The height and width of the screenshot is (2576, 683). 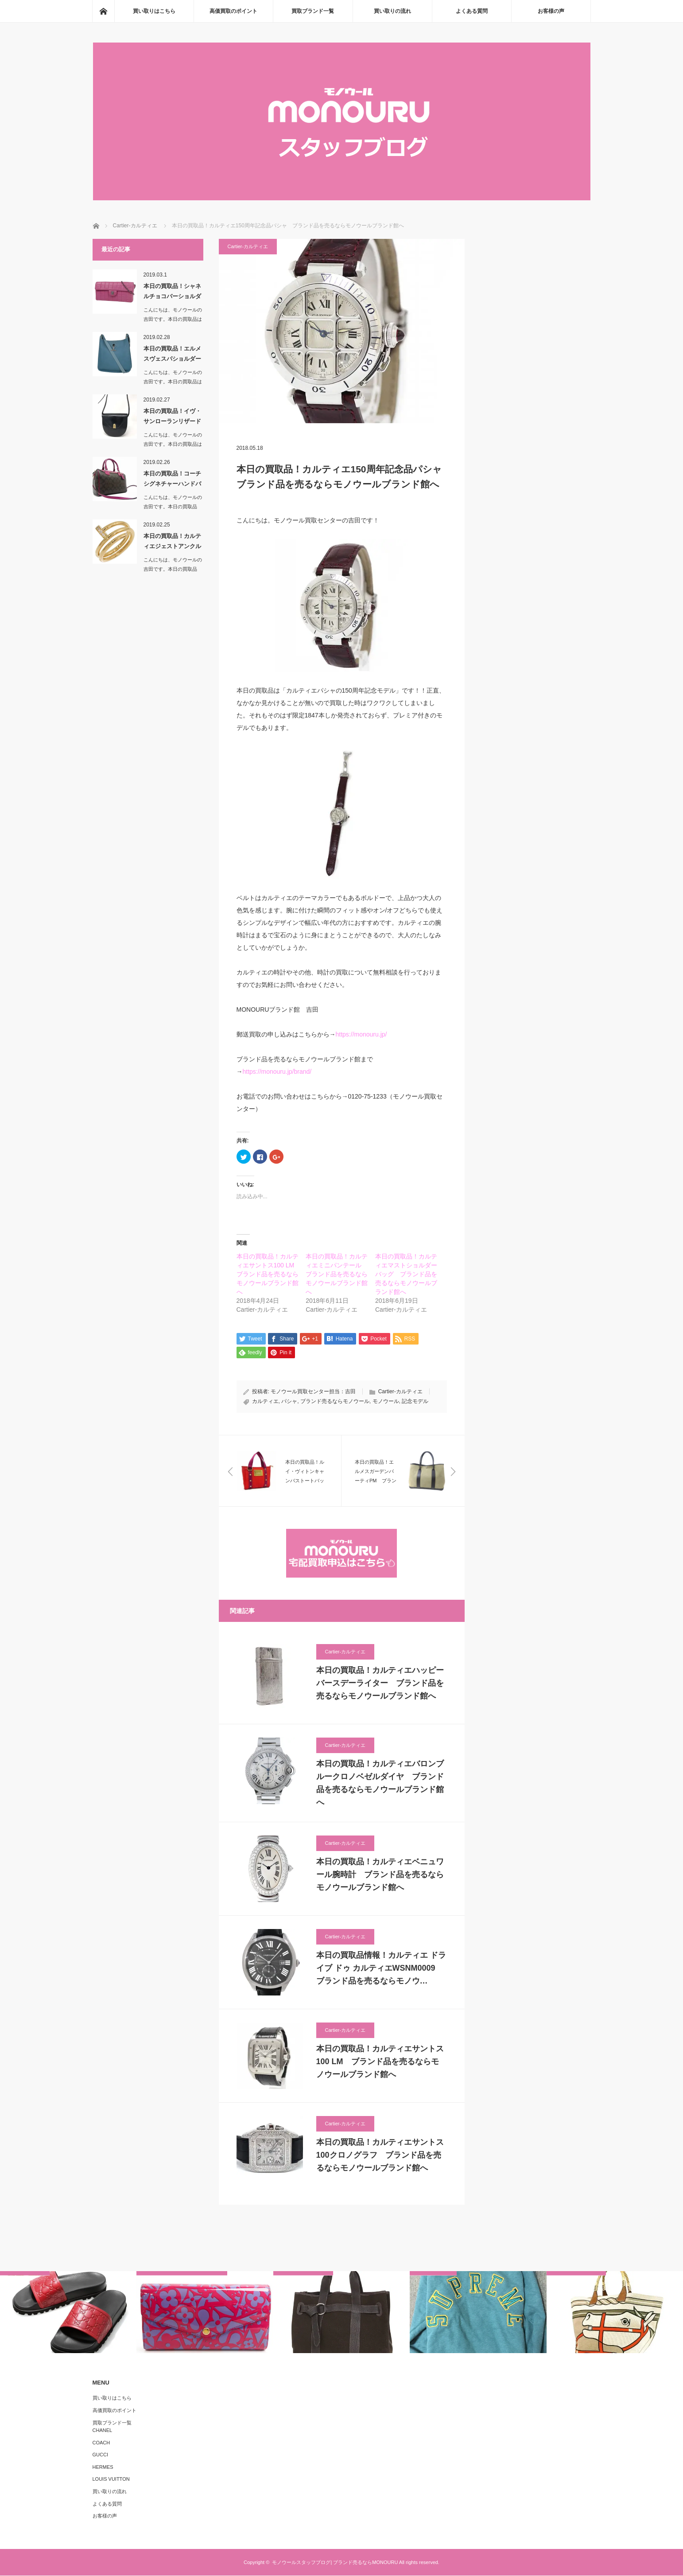 I want to click on よくある質問, so click(x=472, y=11).